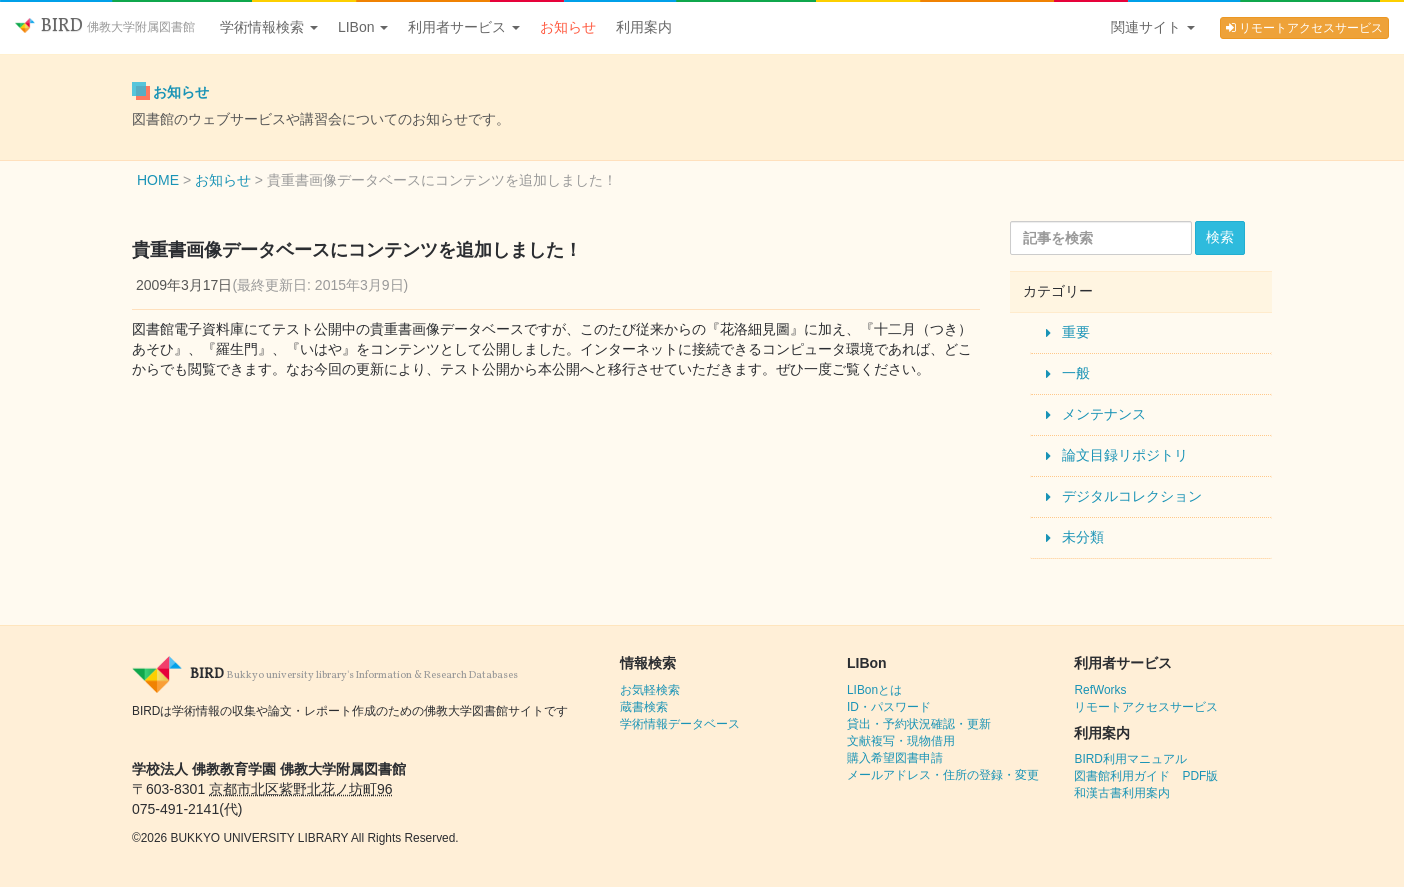 The height and width of the screenshot is (887, 1404). I want to click on 和漢古書利用案内, so click(1122, 793).